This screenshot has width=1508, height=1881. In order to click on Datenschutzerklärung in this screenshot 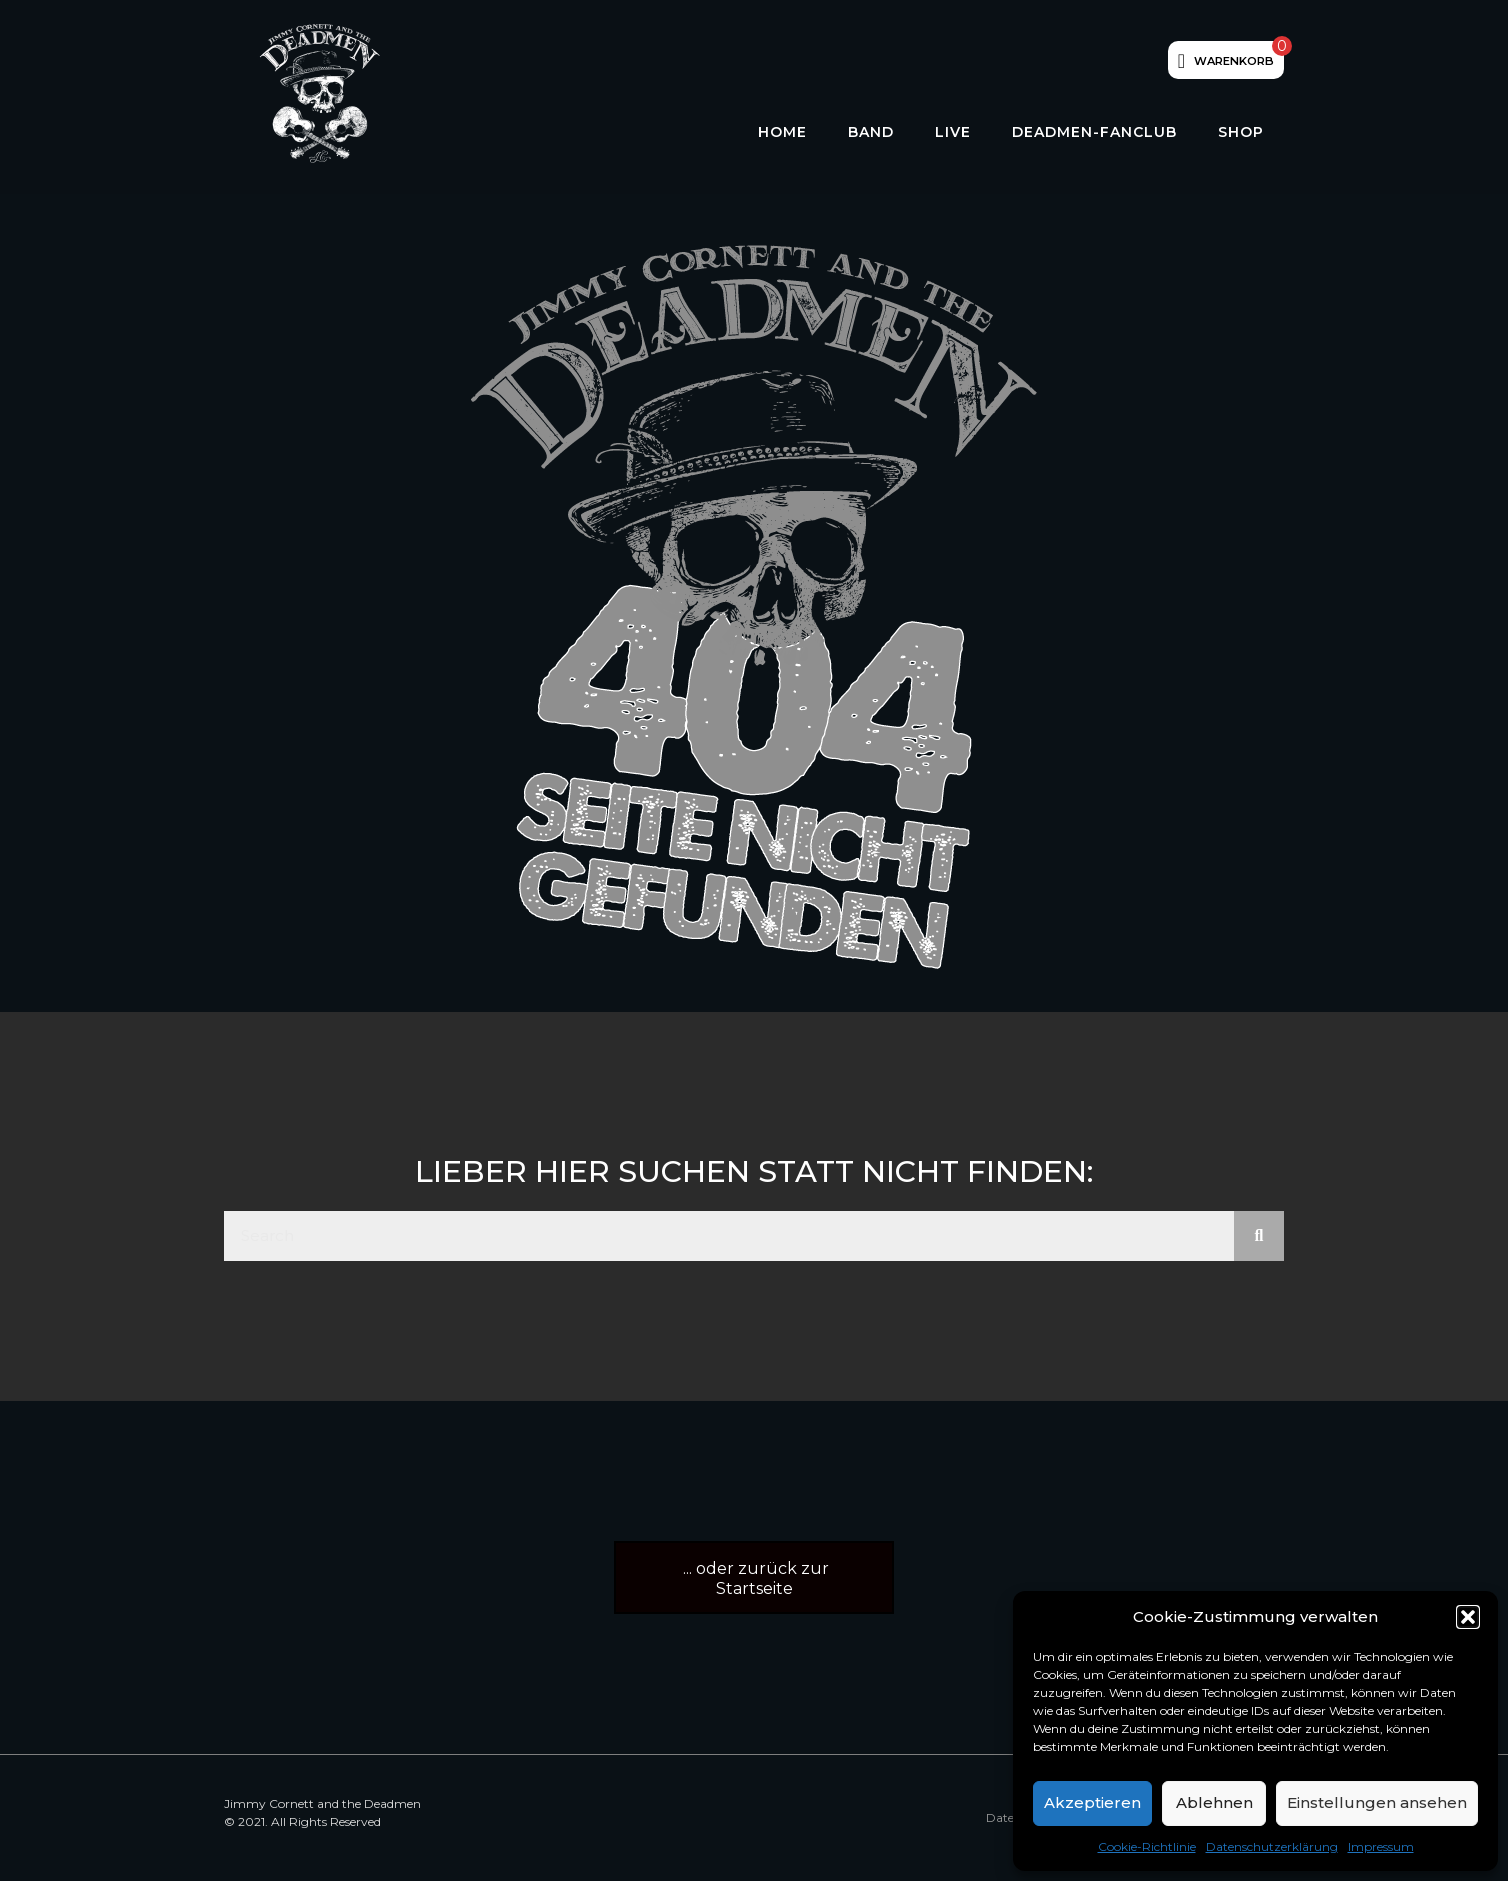, I will do `click(1272, 1846)`.